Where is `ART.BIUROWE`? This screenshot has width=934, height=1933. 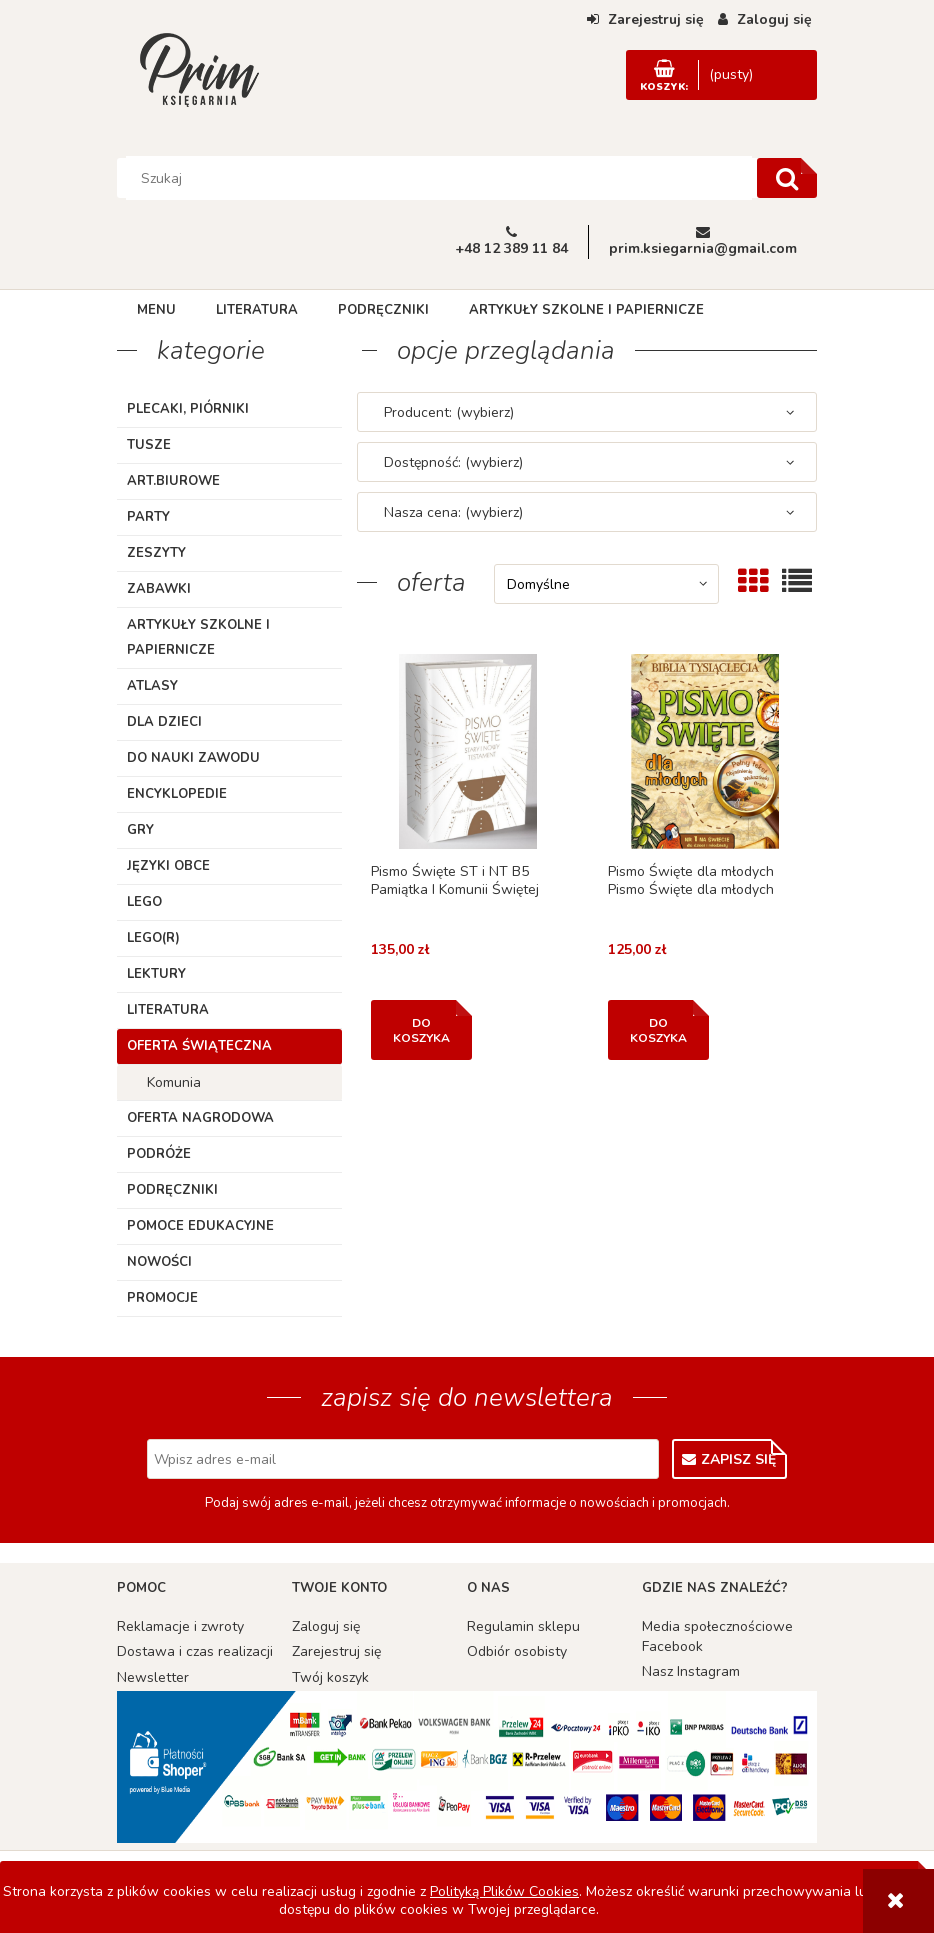
ART.BIUROWE is located at coordinates (173, 481).